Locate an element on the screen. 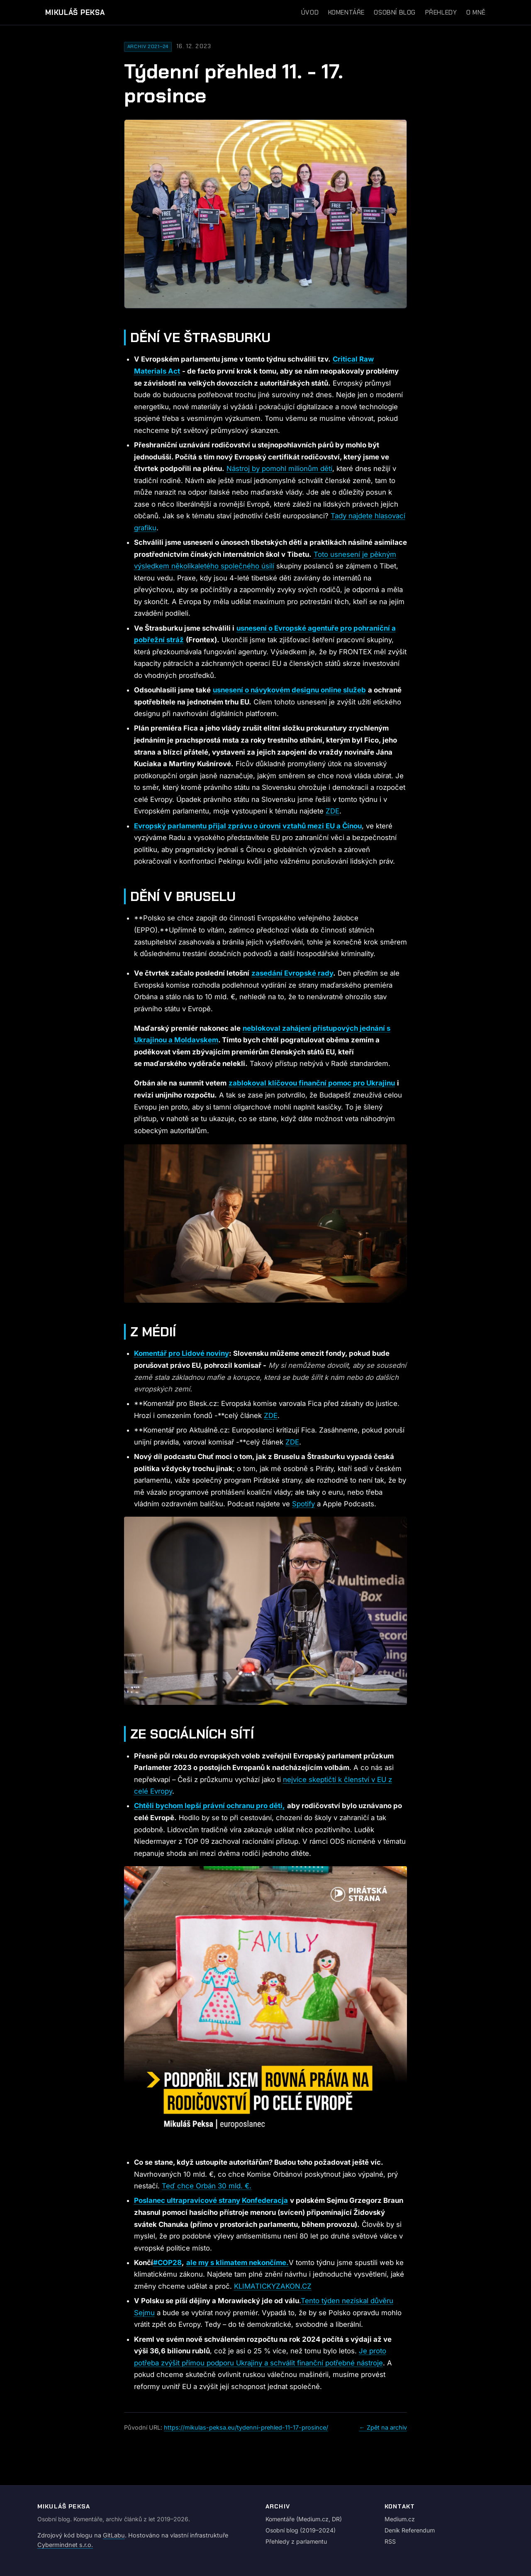 The height and width of the screenshot is (2576, 531). GitLabu is located at coordinates (114, 2535).